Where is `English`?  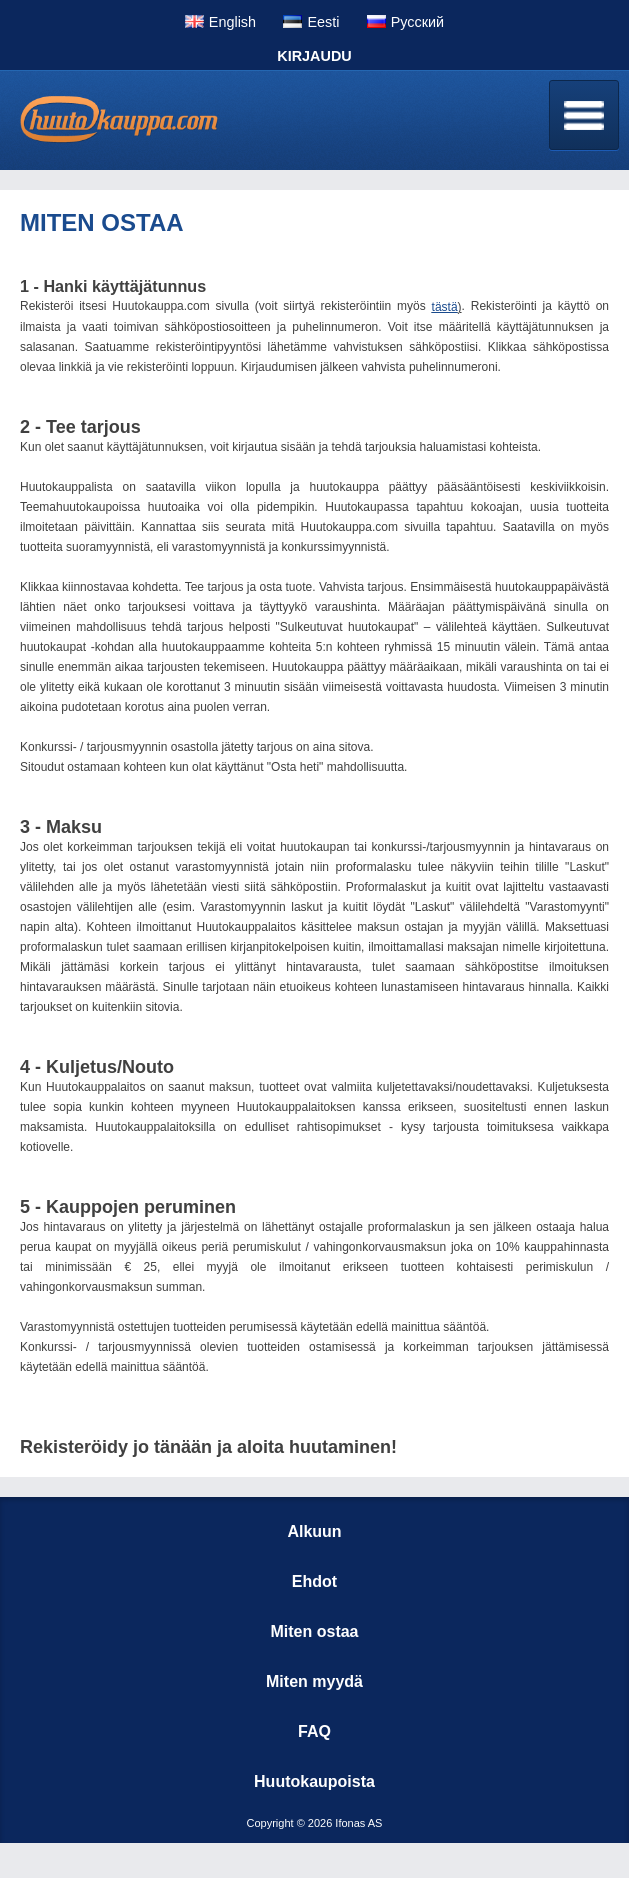
English is located at coordinates (232, 22).